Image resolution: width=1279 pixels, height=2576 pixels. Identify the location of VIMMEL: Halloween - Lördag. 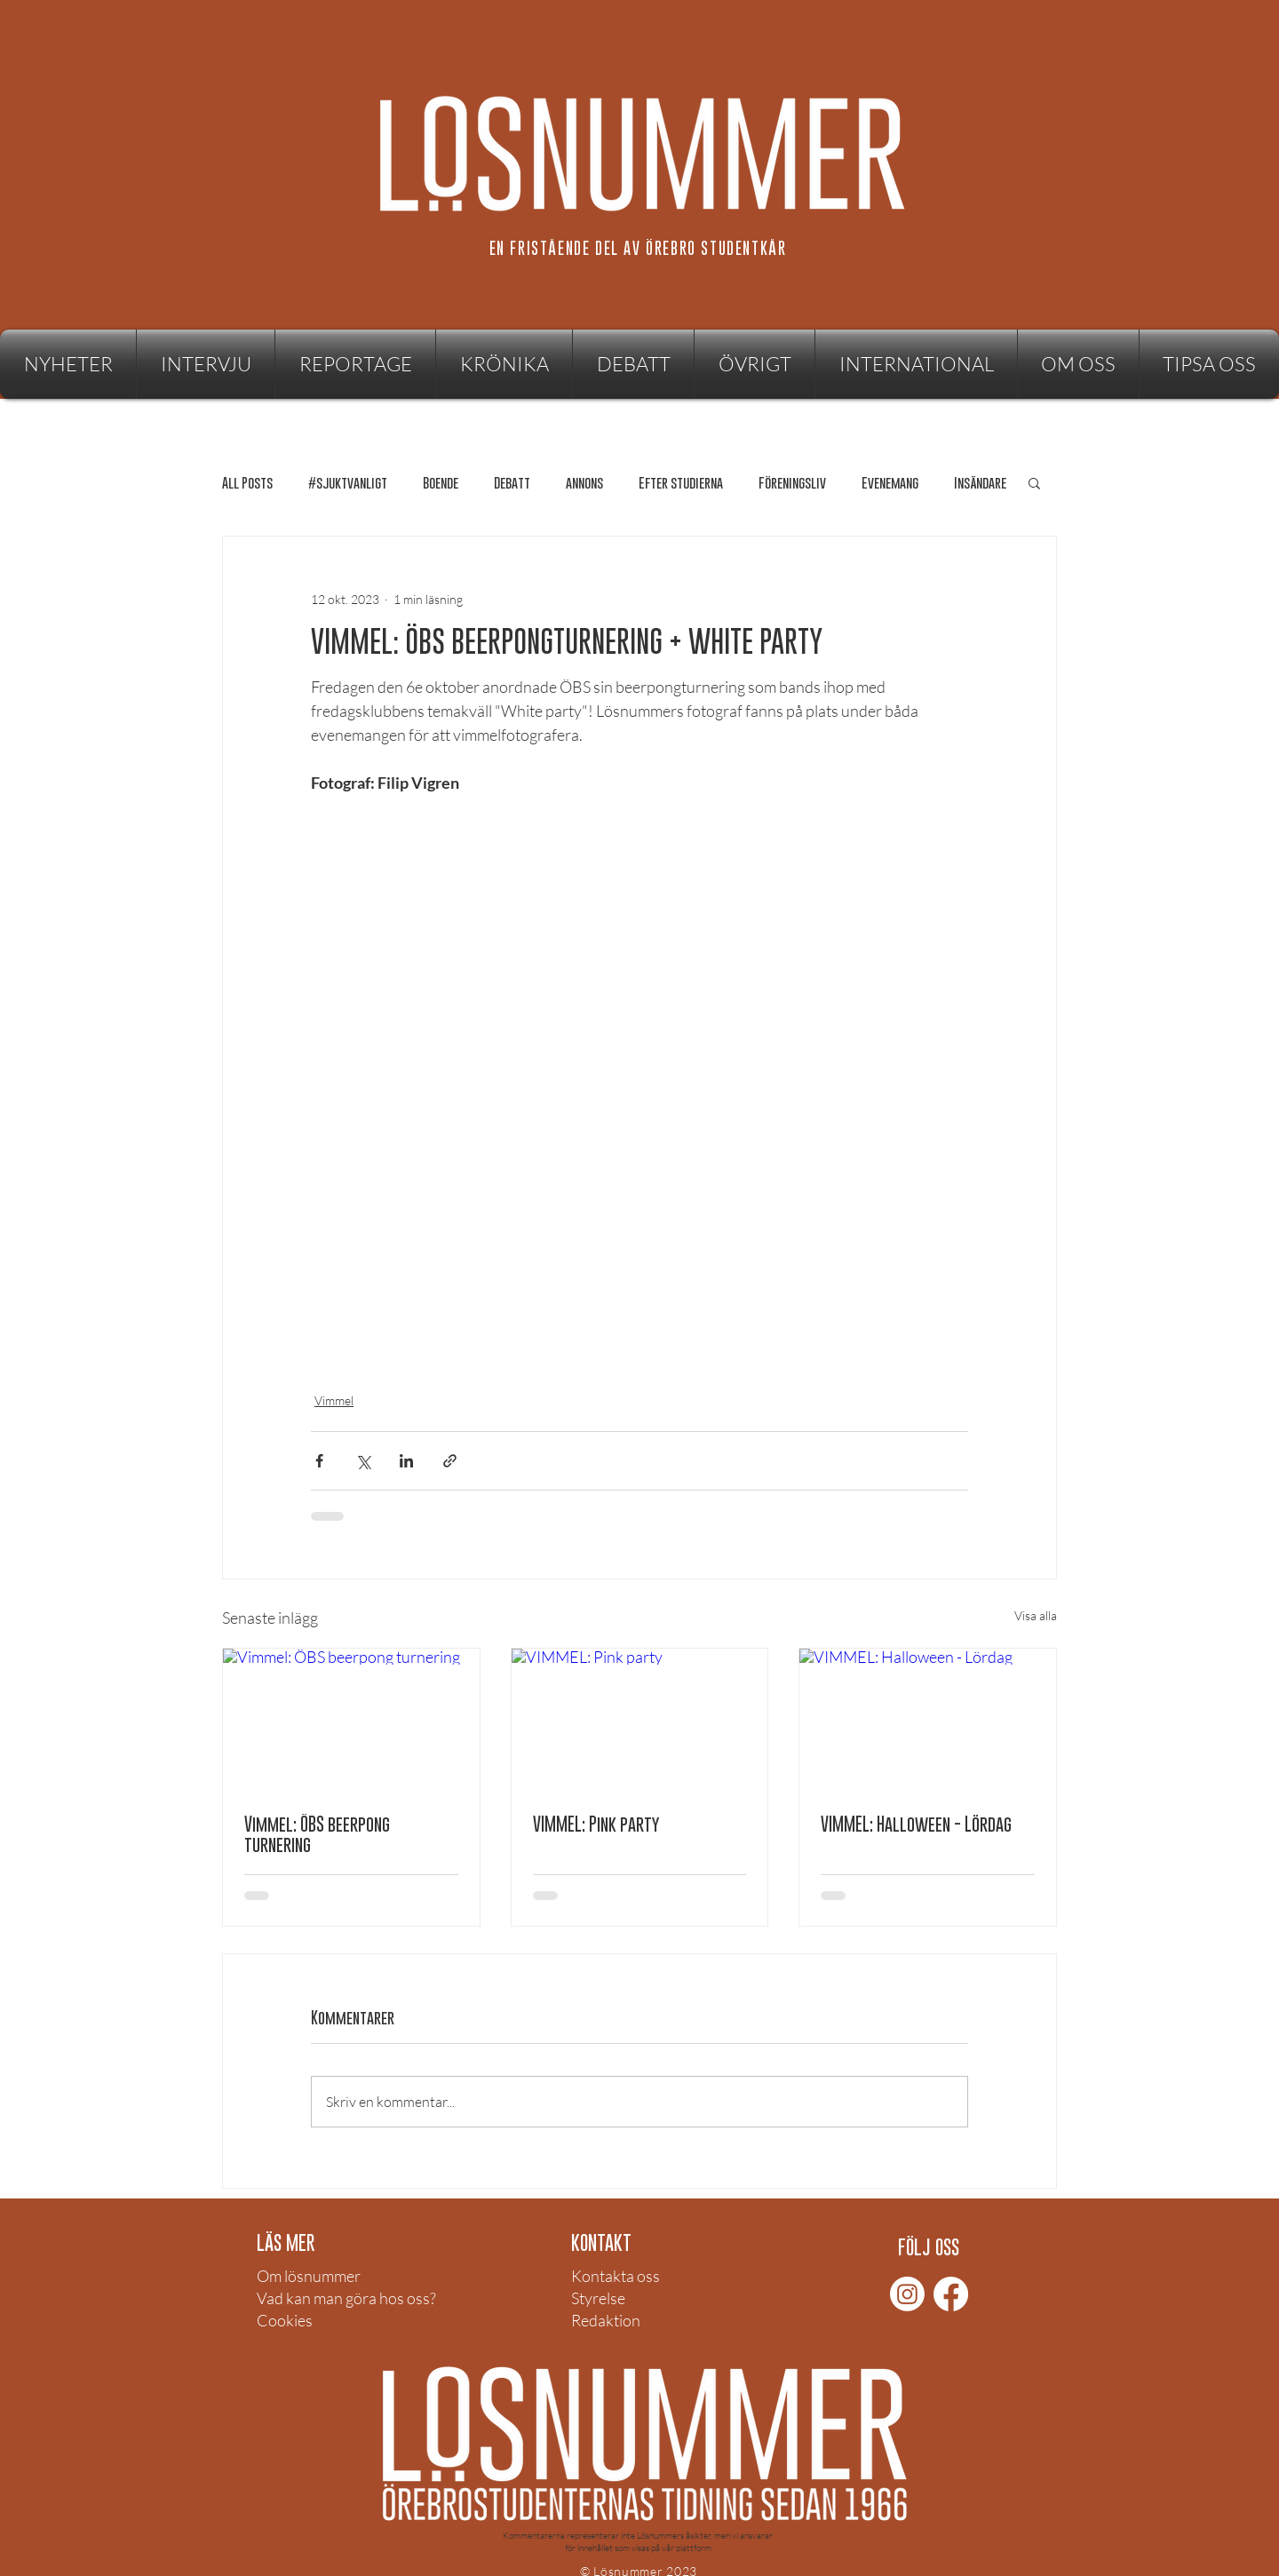
(916, 1824).